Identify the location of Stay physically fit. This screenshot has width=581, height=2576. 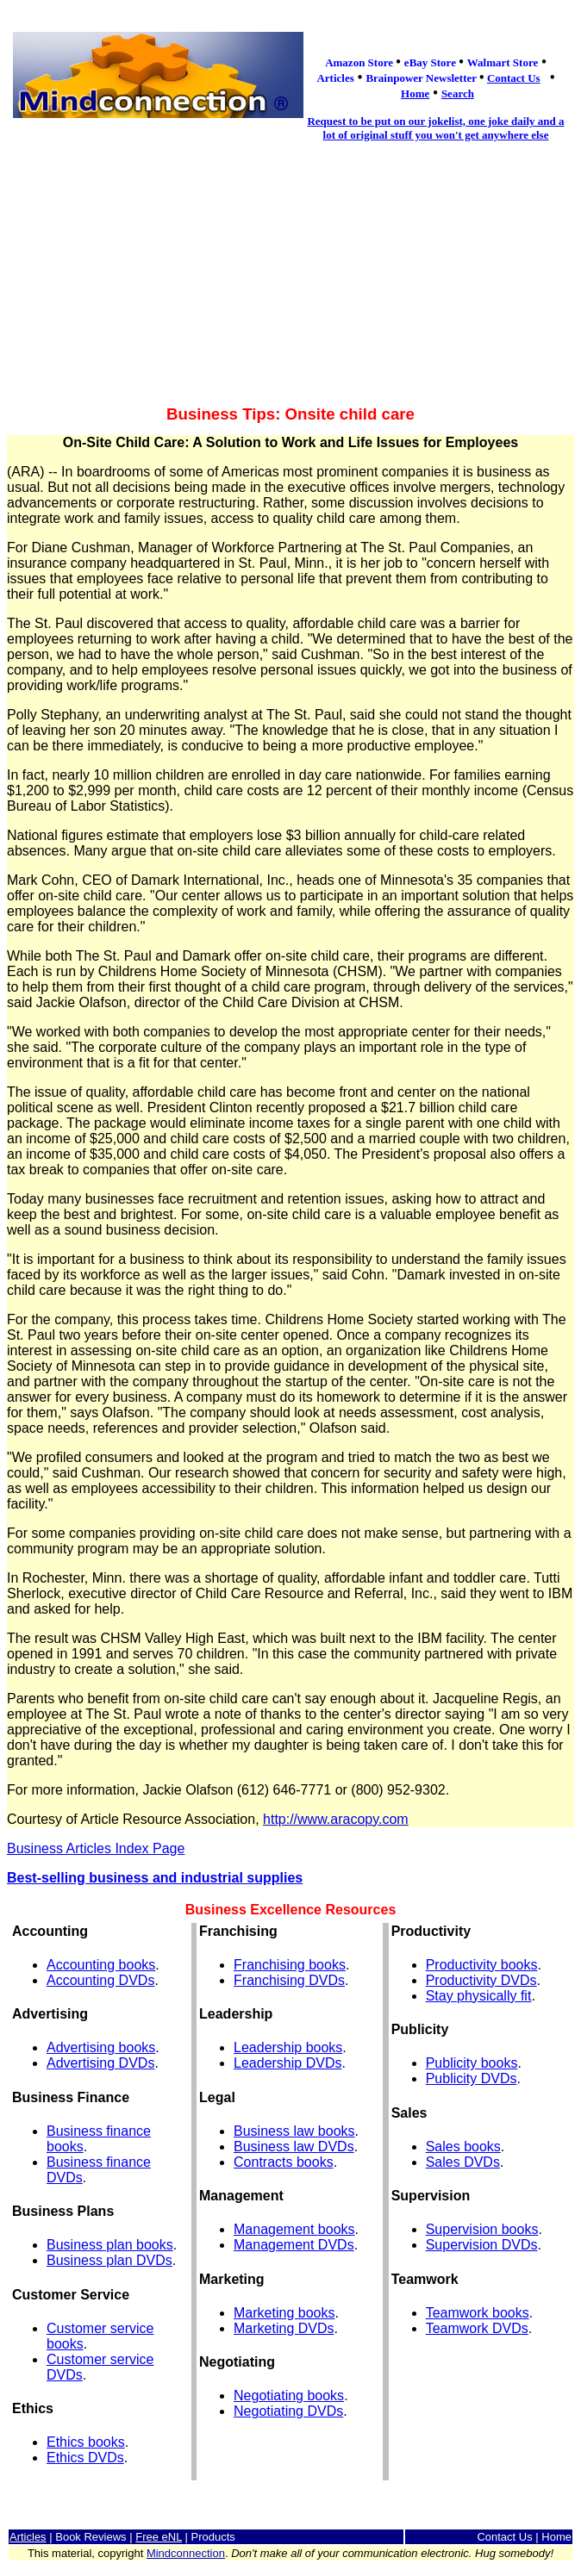
(479, 1995).